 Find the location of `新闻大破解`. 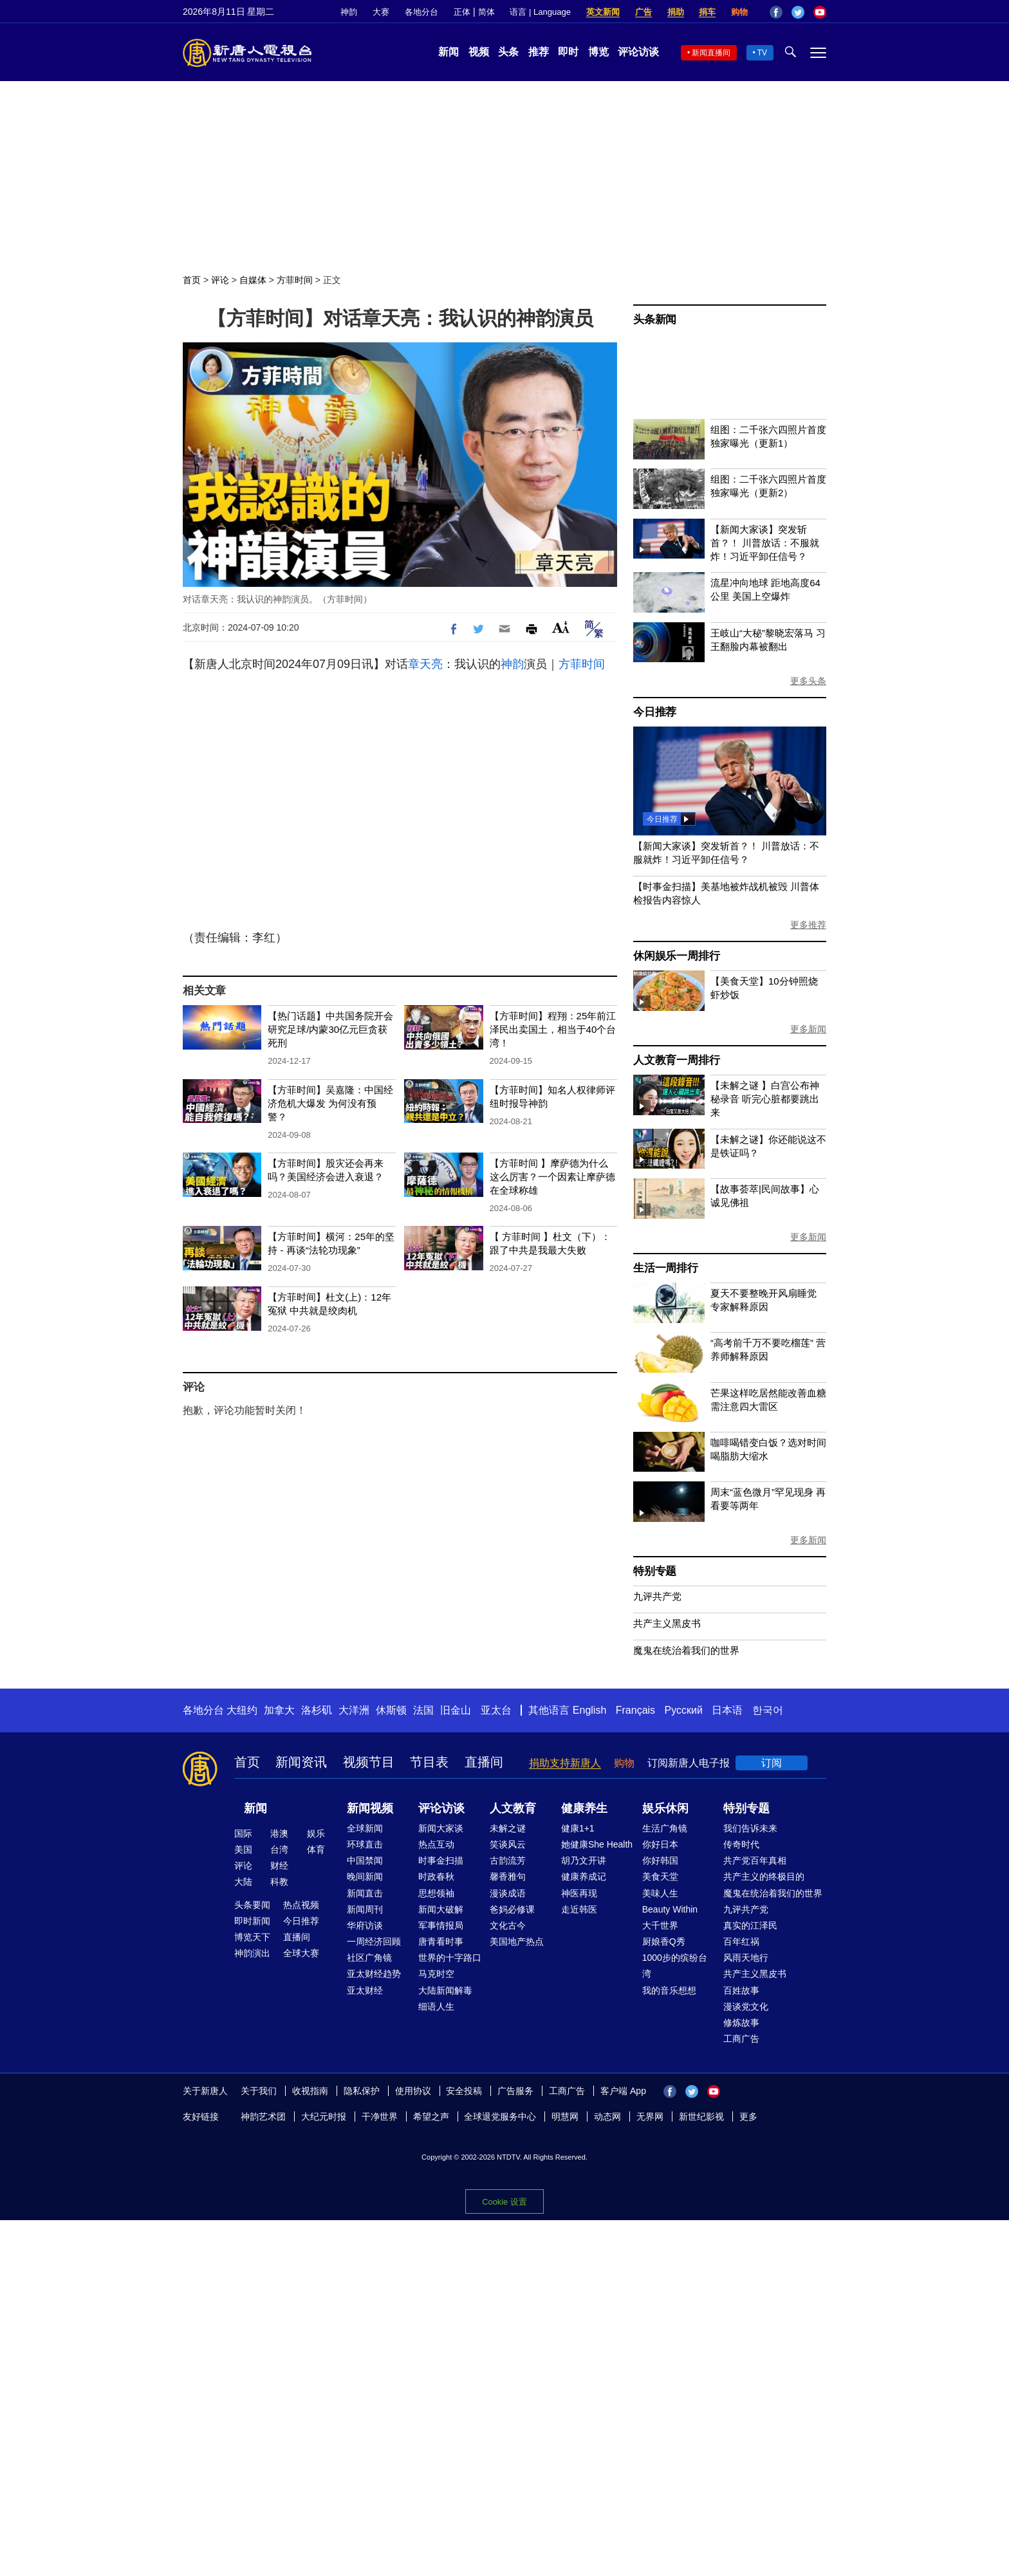

新闻大破解 is located at coordinates (440, 1909).